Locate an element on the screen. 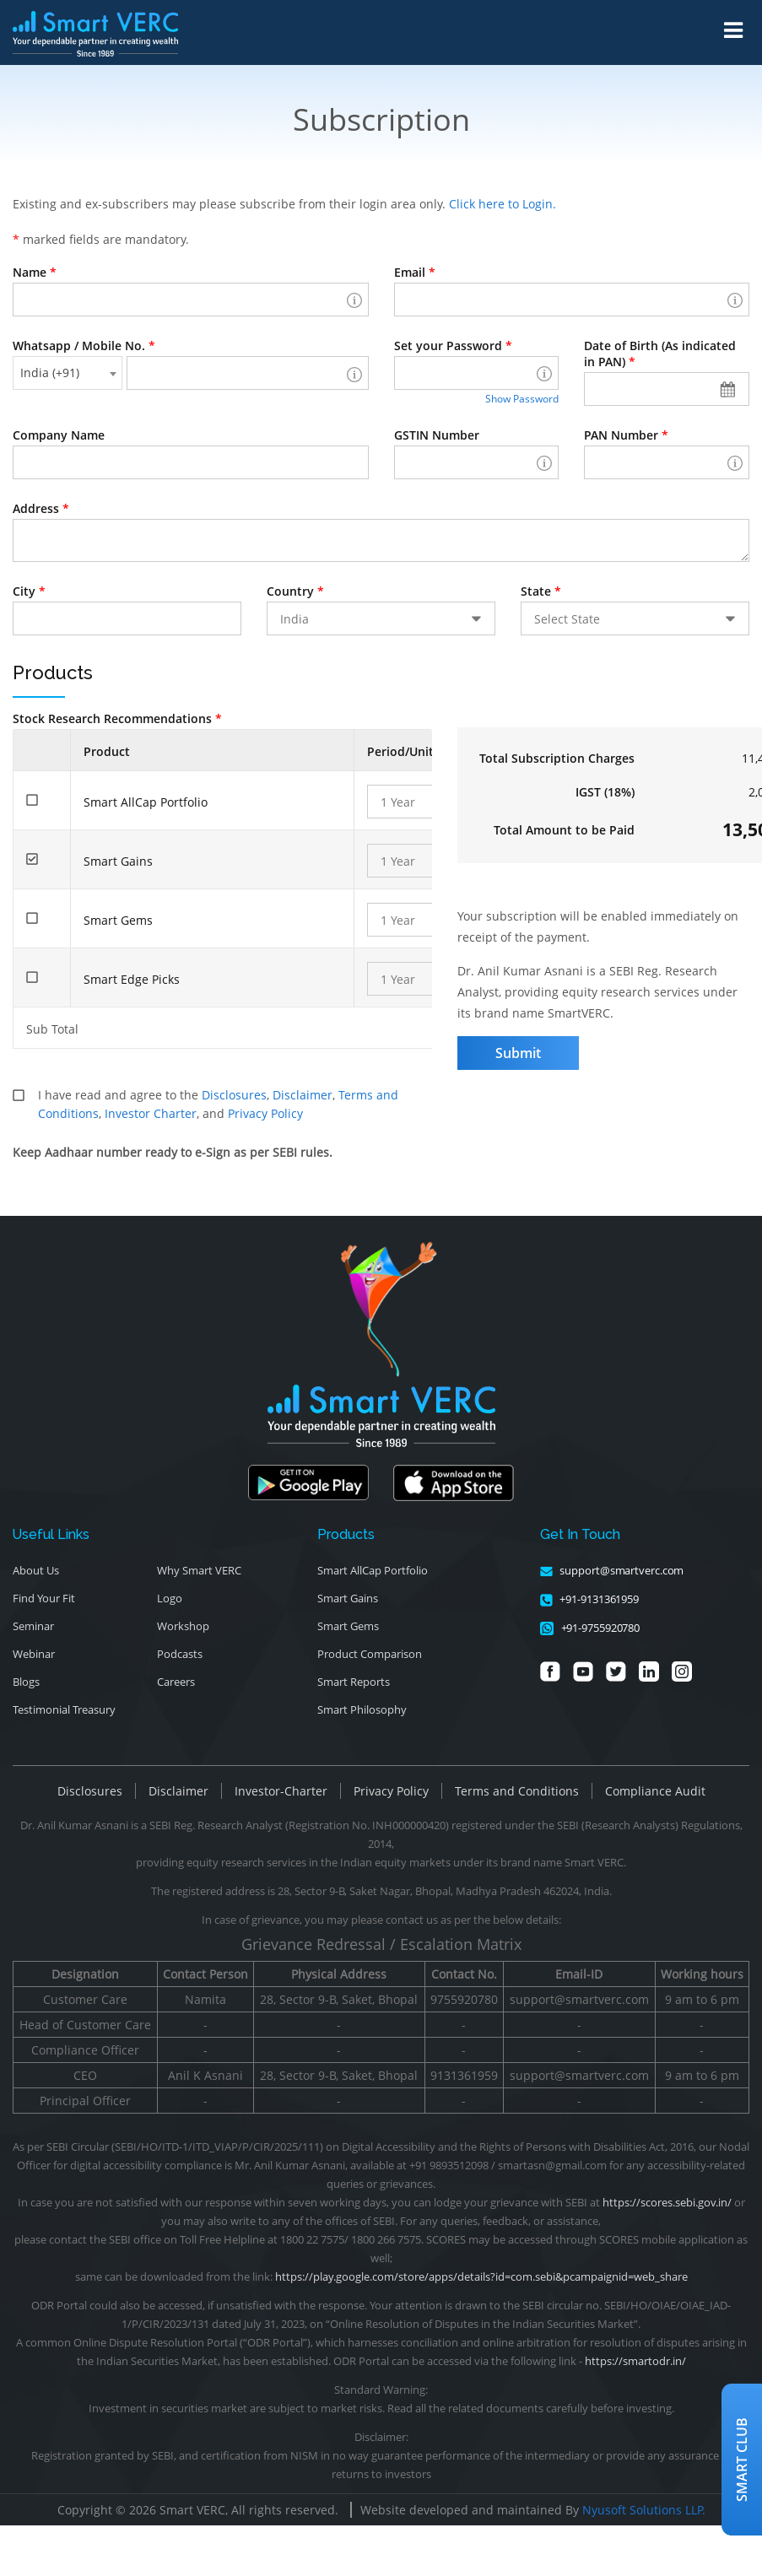  India (+91) [textbox] is located at coordinates (49, 373).